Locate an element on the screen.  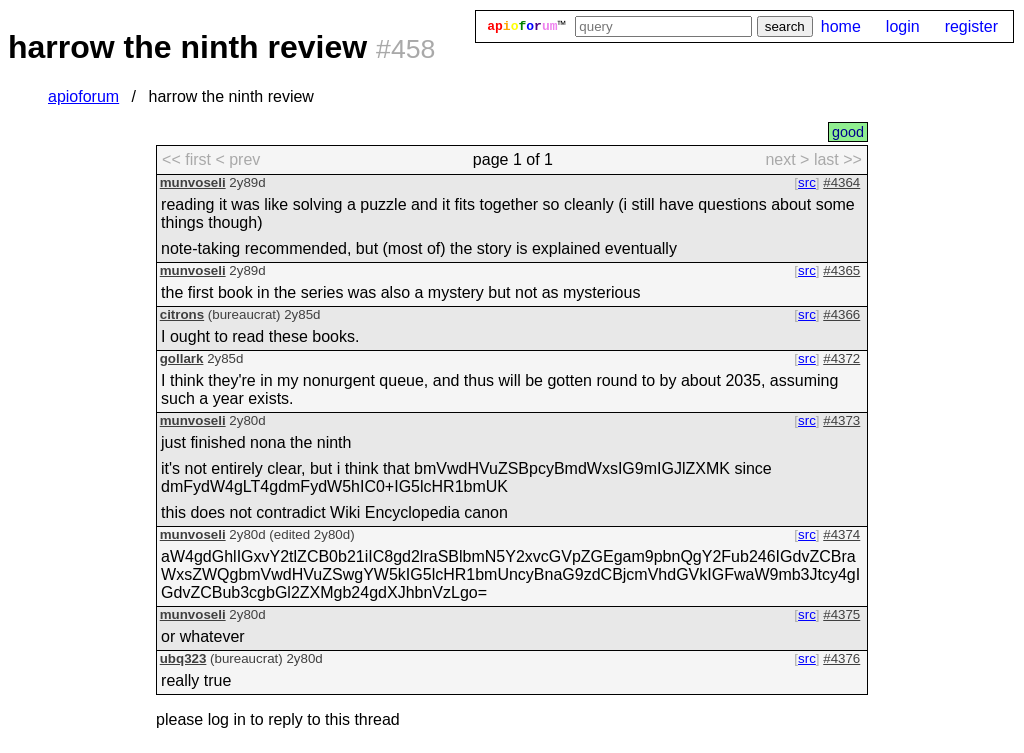
citrons is located at coordinates (182, 314).